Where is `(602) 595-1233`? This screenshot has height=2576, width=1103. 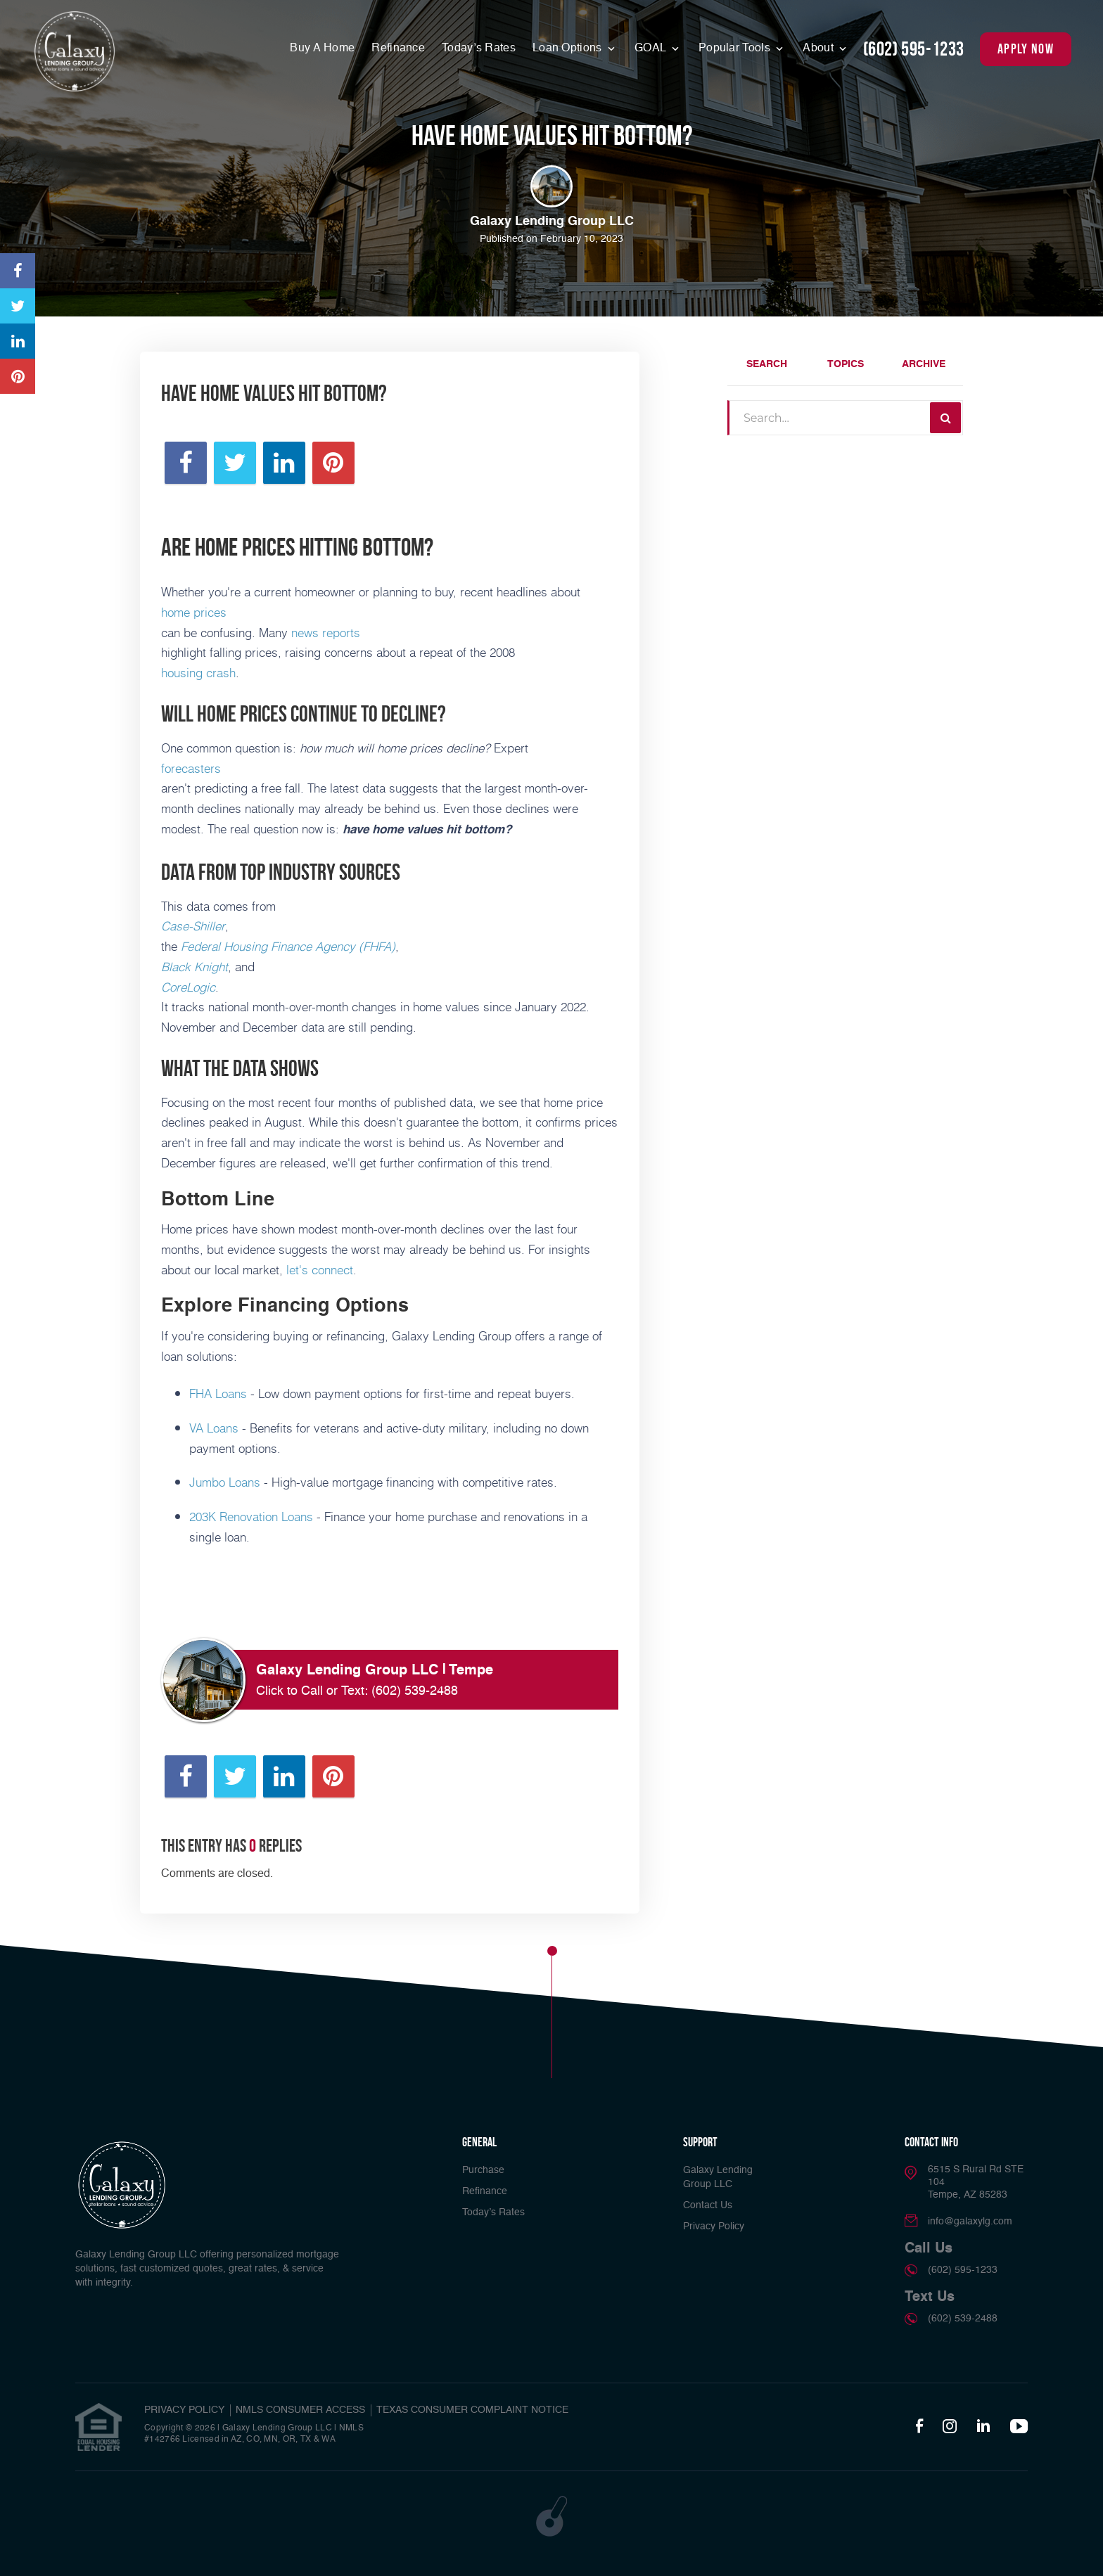
(602) 595-1233 is located at coordinates (913, 49).